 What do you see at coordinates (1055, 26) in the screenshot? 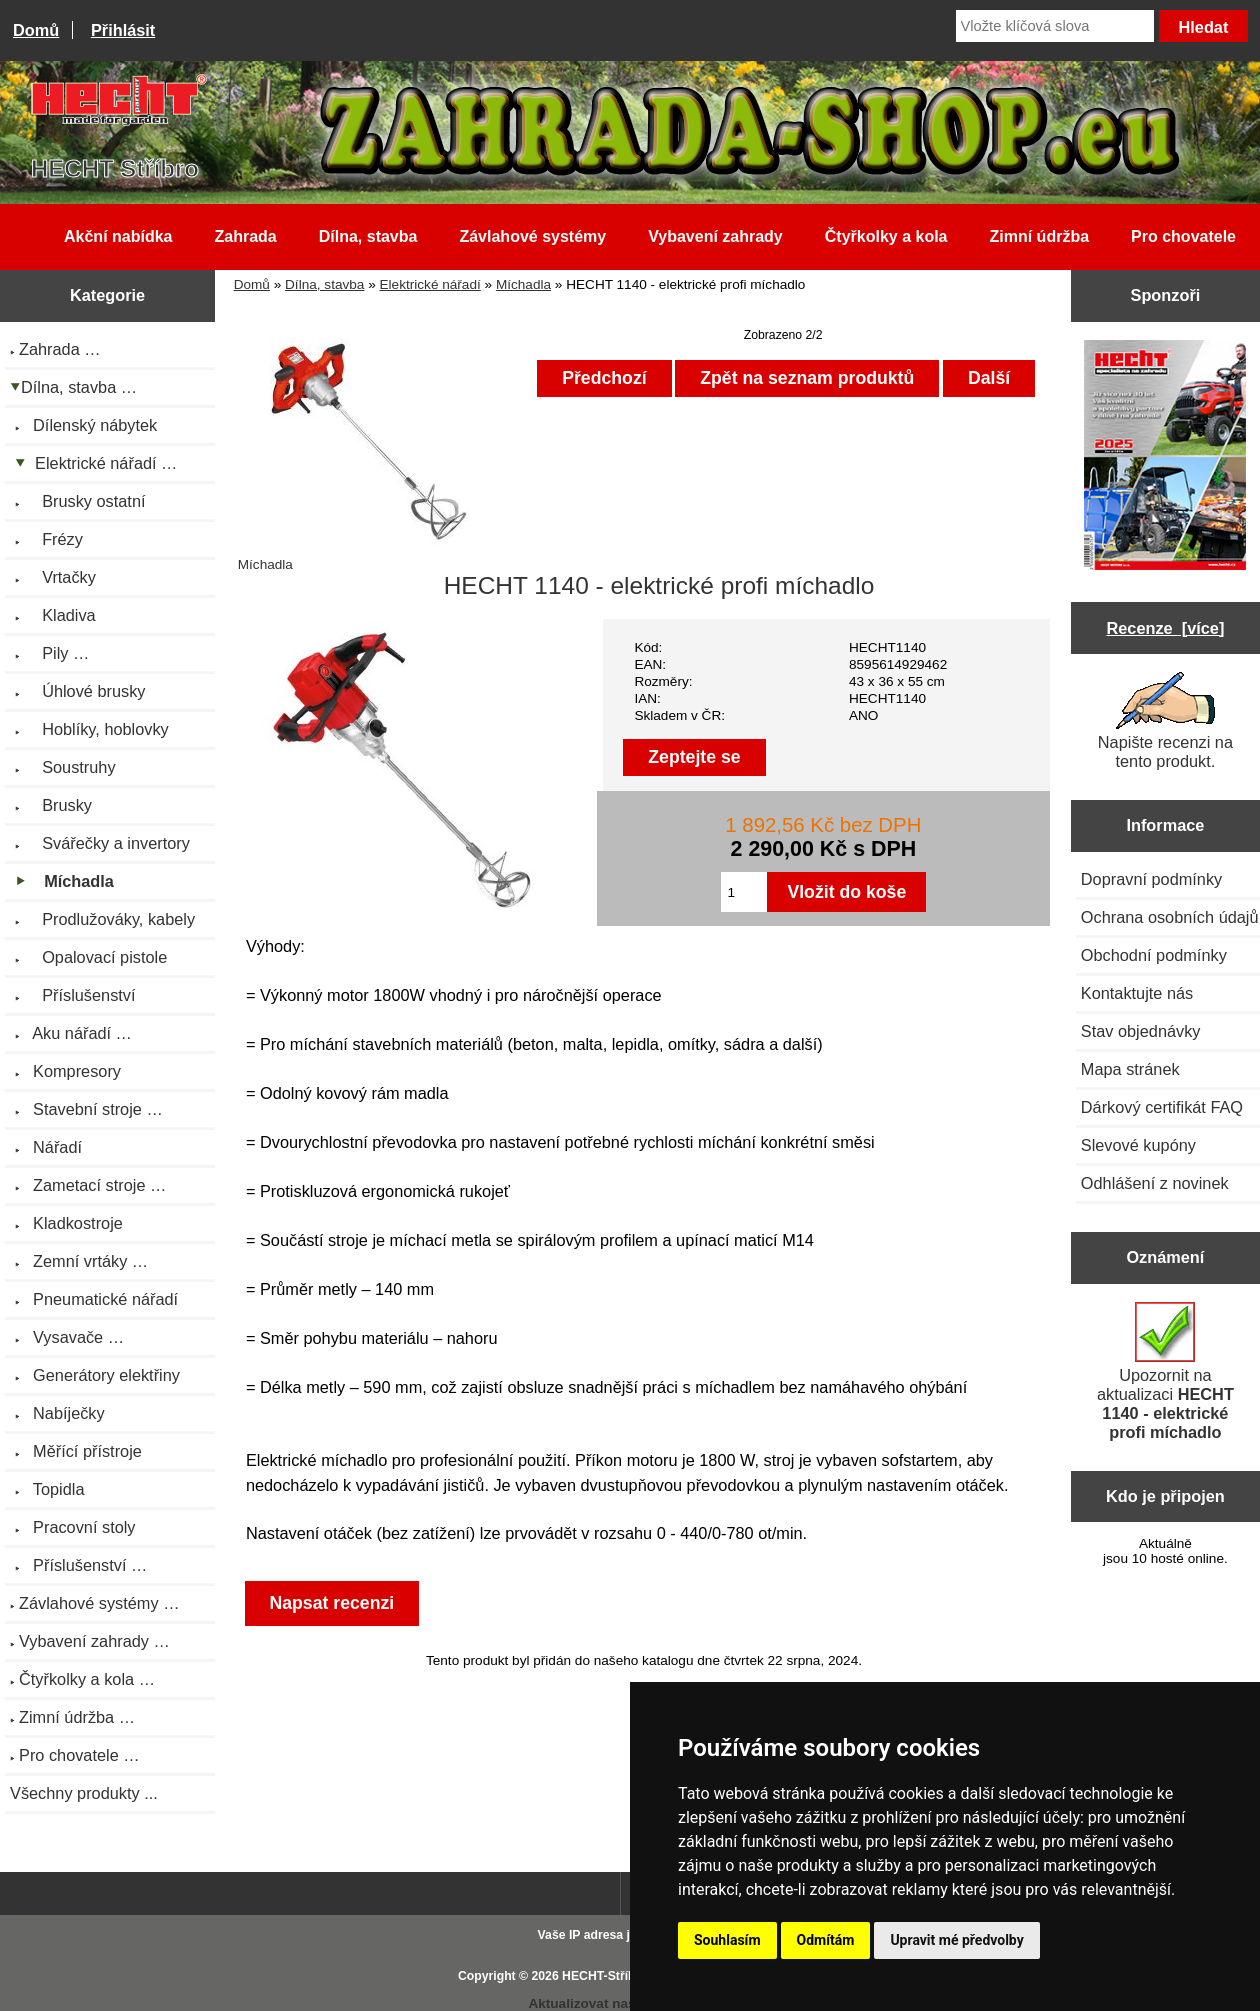
I see `[Vložte klíčová slova]` at bounding box center [1055, 26].